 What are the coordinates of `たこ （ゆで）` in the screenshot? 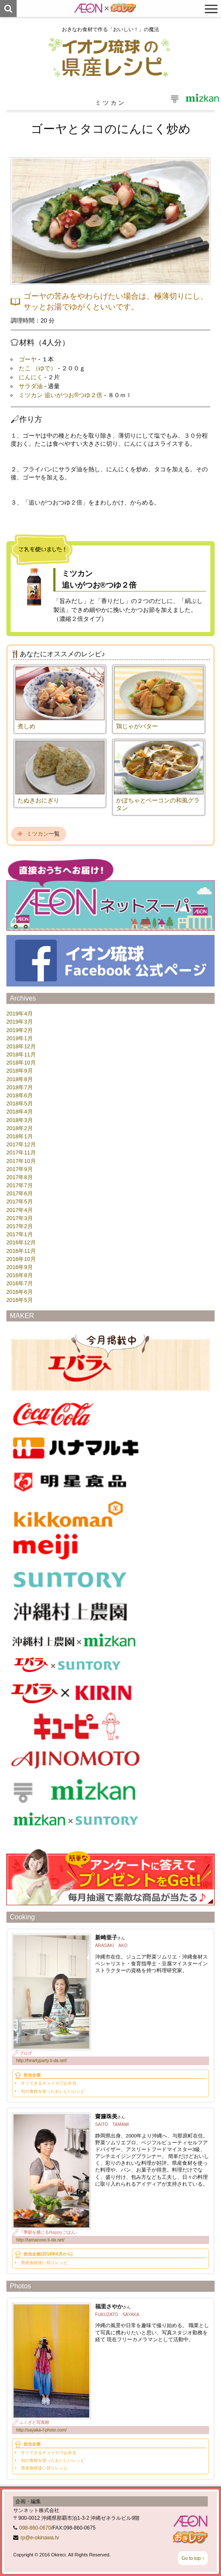 It's located at (37, 368).